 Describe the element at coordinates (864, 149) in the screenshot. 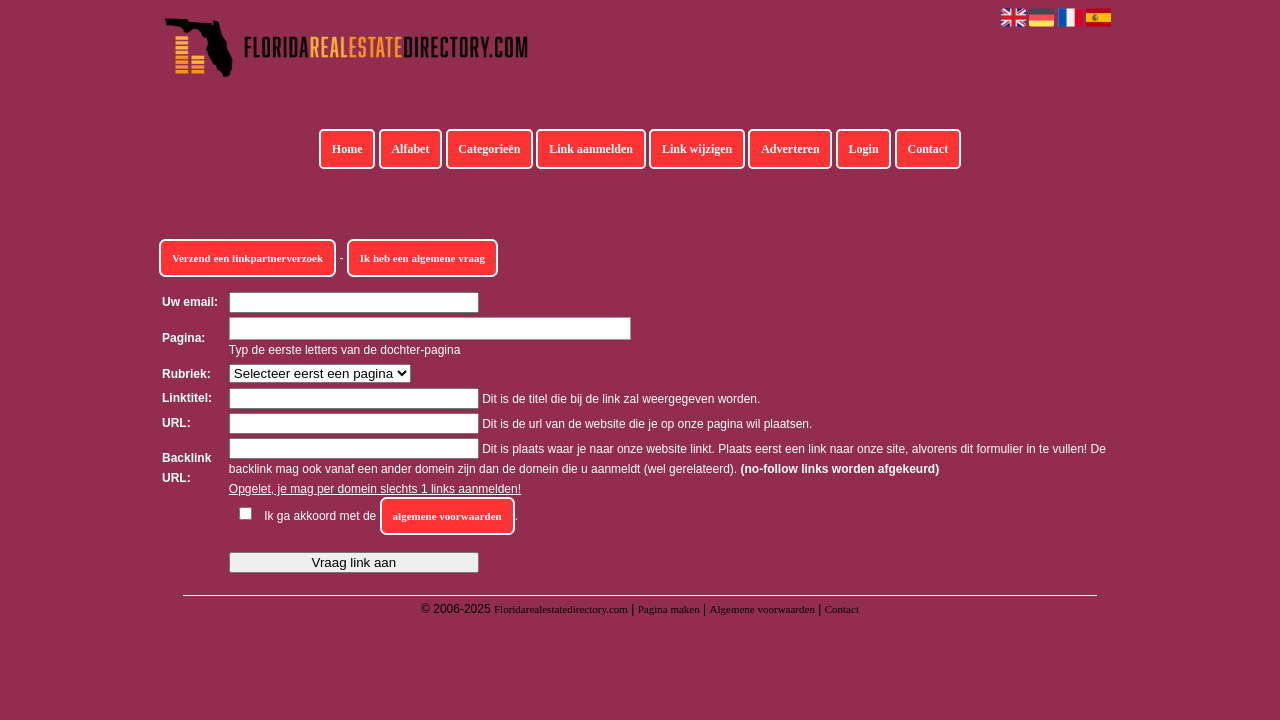

I see `Login` at that location.